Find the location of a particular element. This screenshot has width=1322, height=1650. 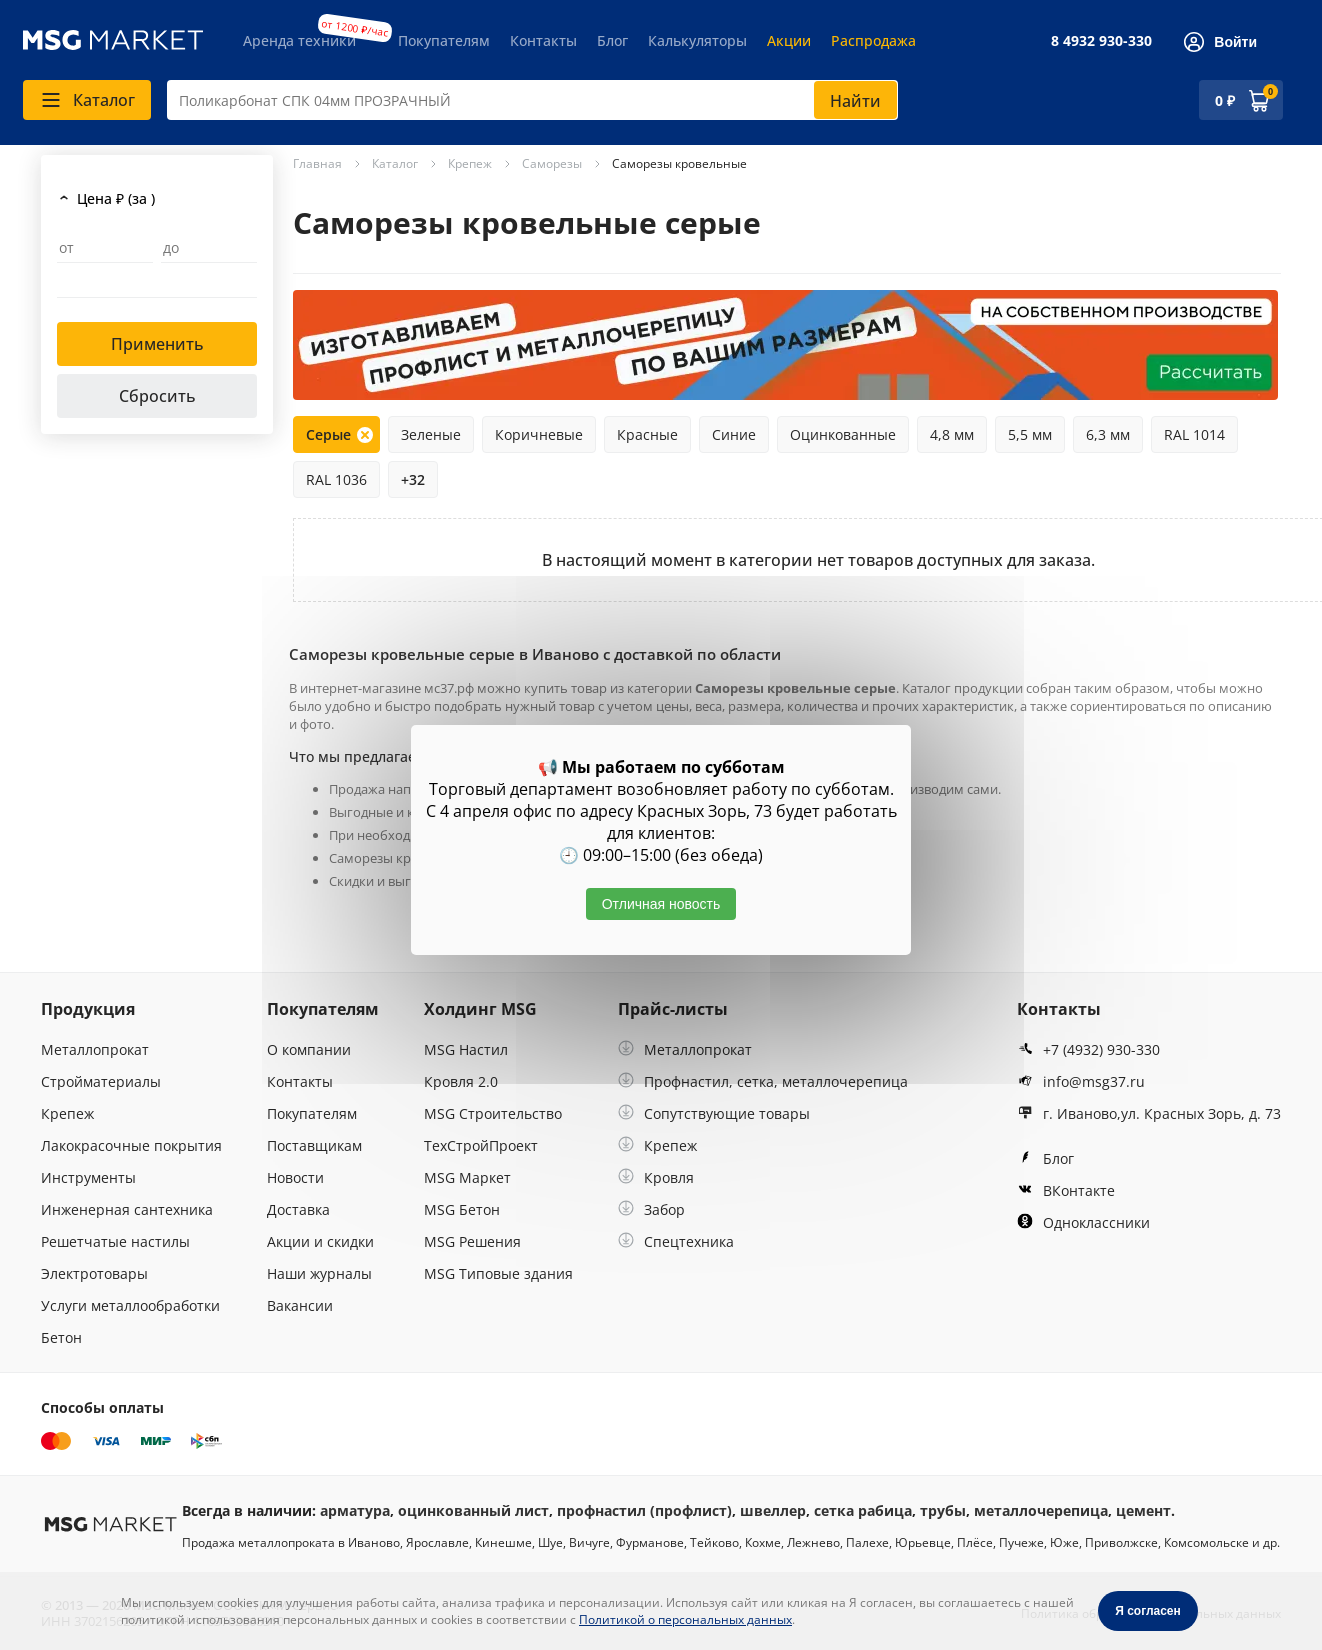

MSG Строительство is located at coordinates (493, 1113).